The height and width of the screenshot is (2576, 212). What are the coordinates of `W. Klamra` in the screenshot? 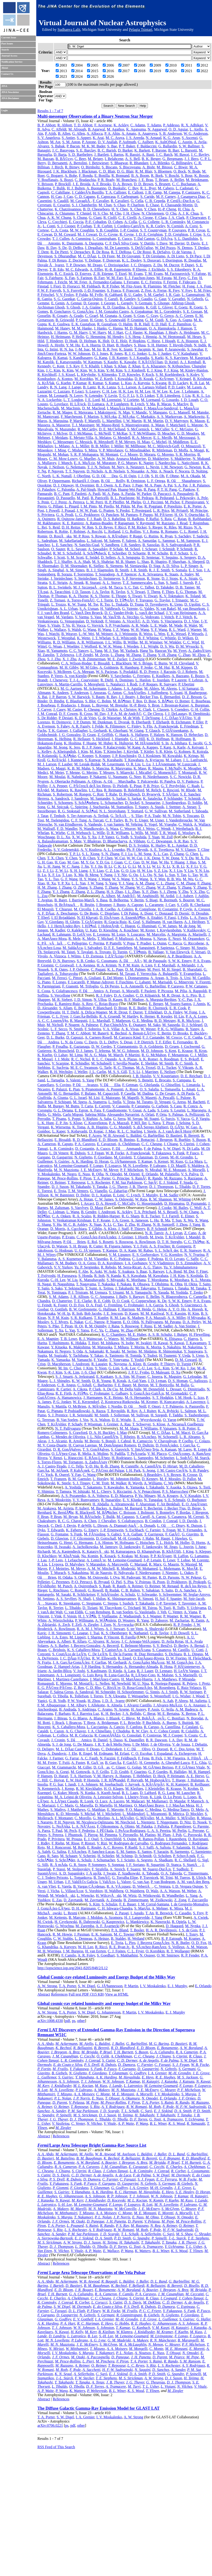 It's located at (124, 2332).